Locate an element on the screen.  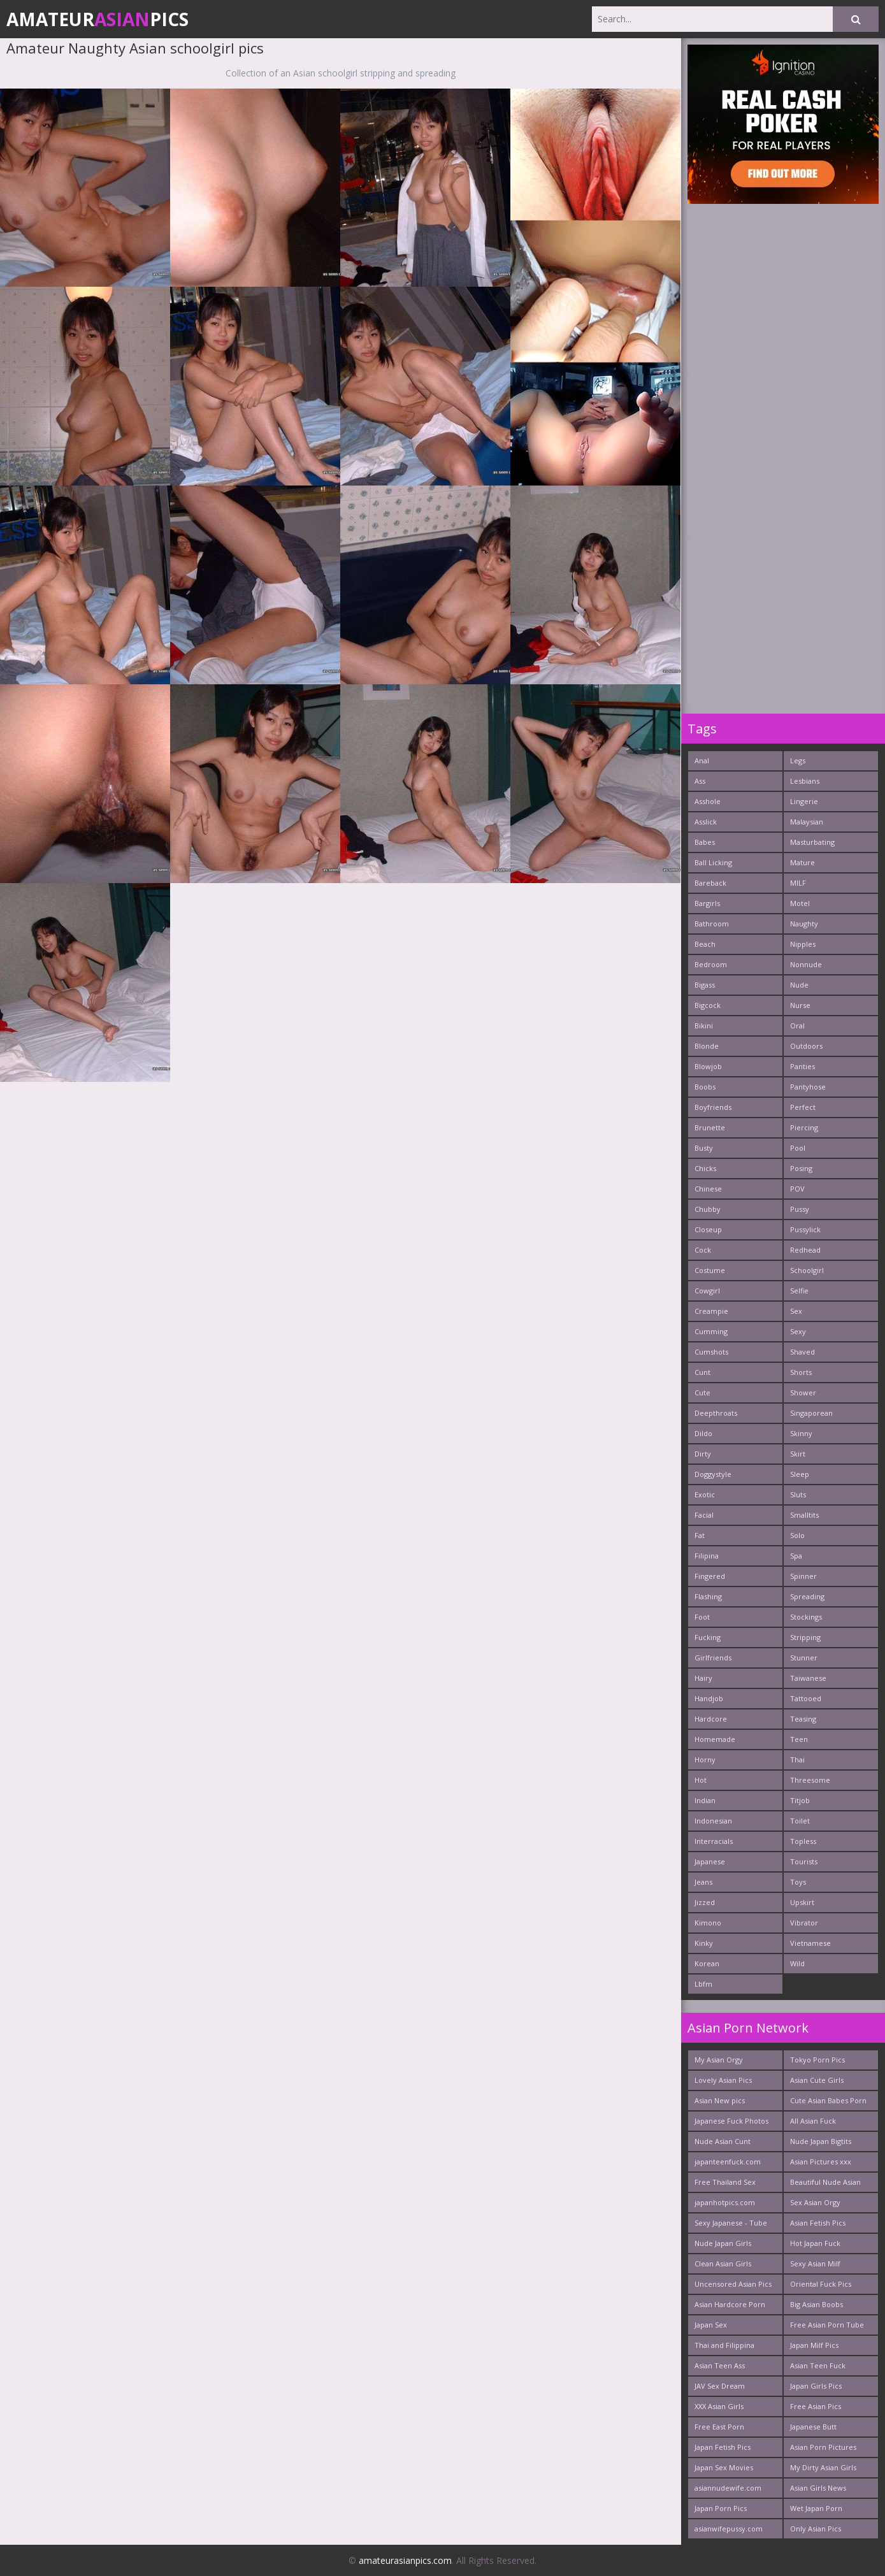
Oriental Fuck Pics is located at coordinates (820, 2284).